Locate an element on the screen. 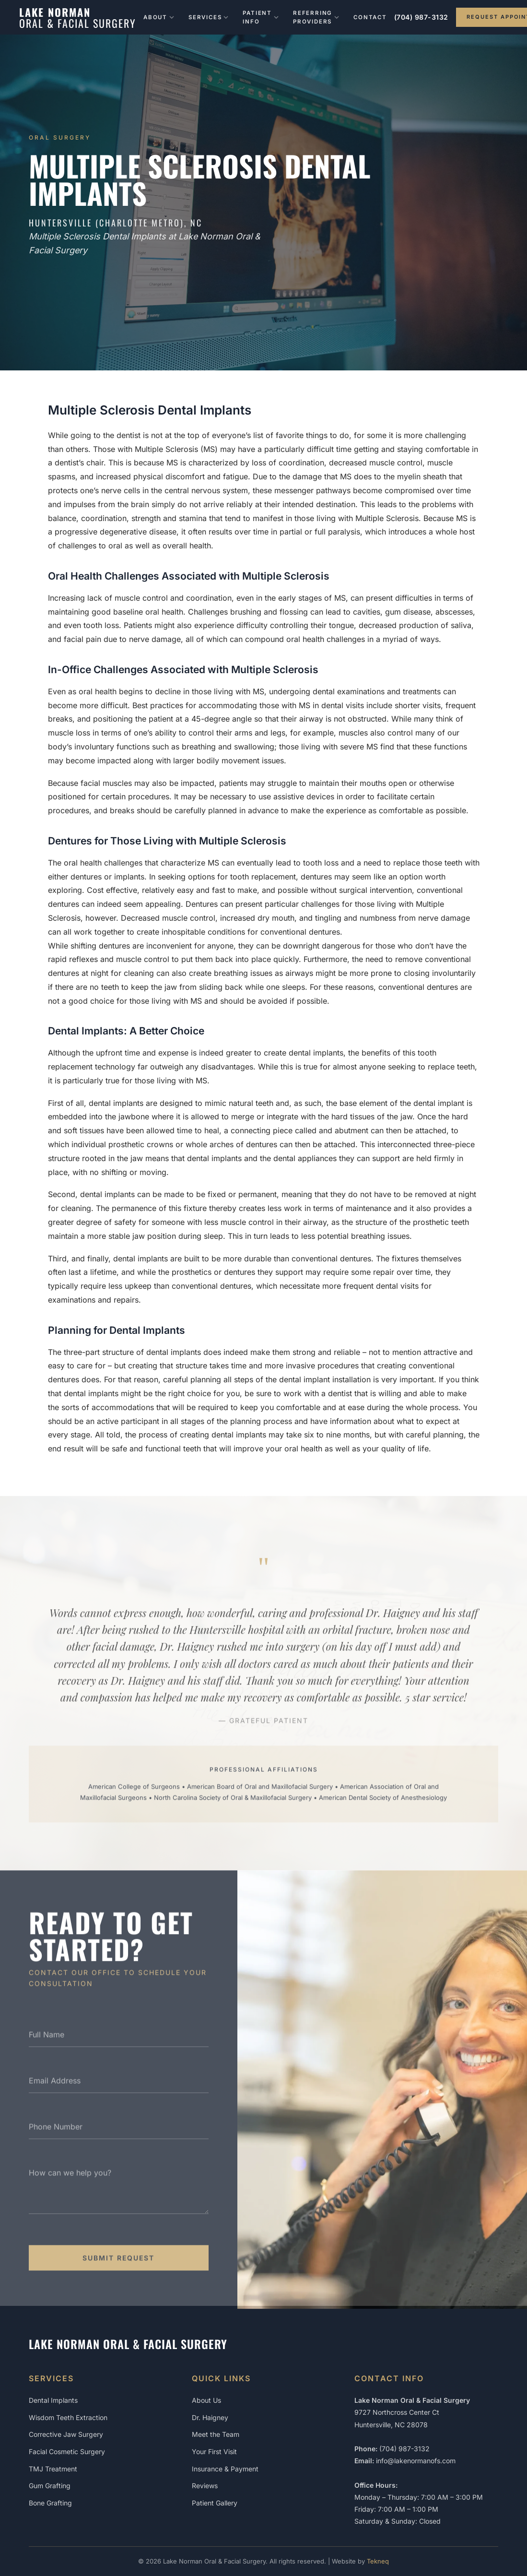 The image size is (527, 2576). Facial Cosmetic Surgery is located at coordinates (67, 2451).